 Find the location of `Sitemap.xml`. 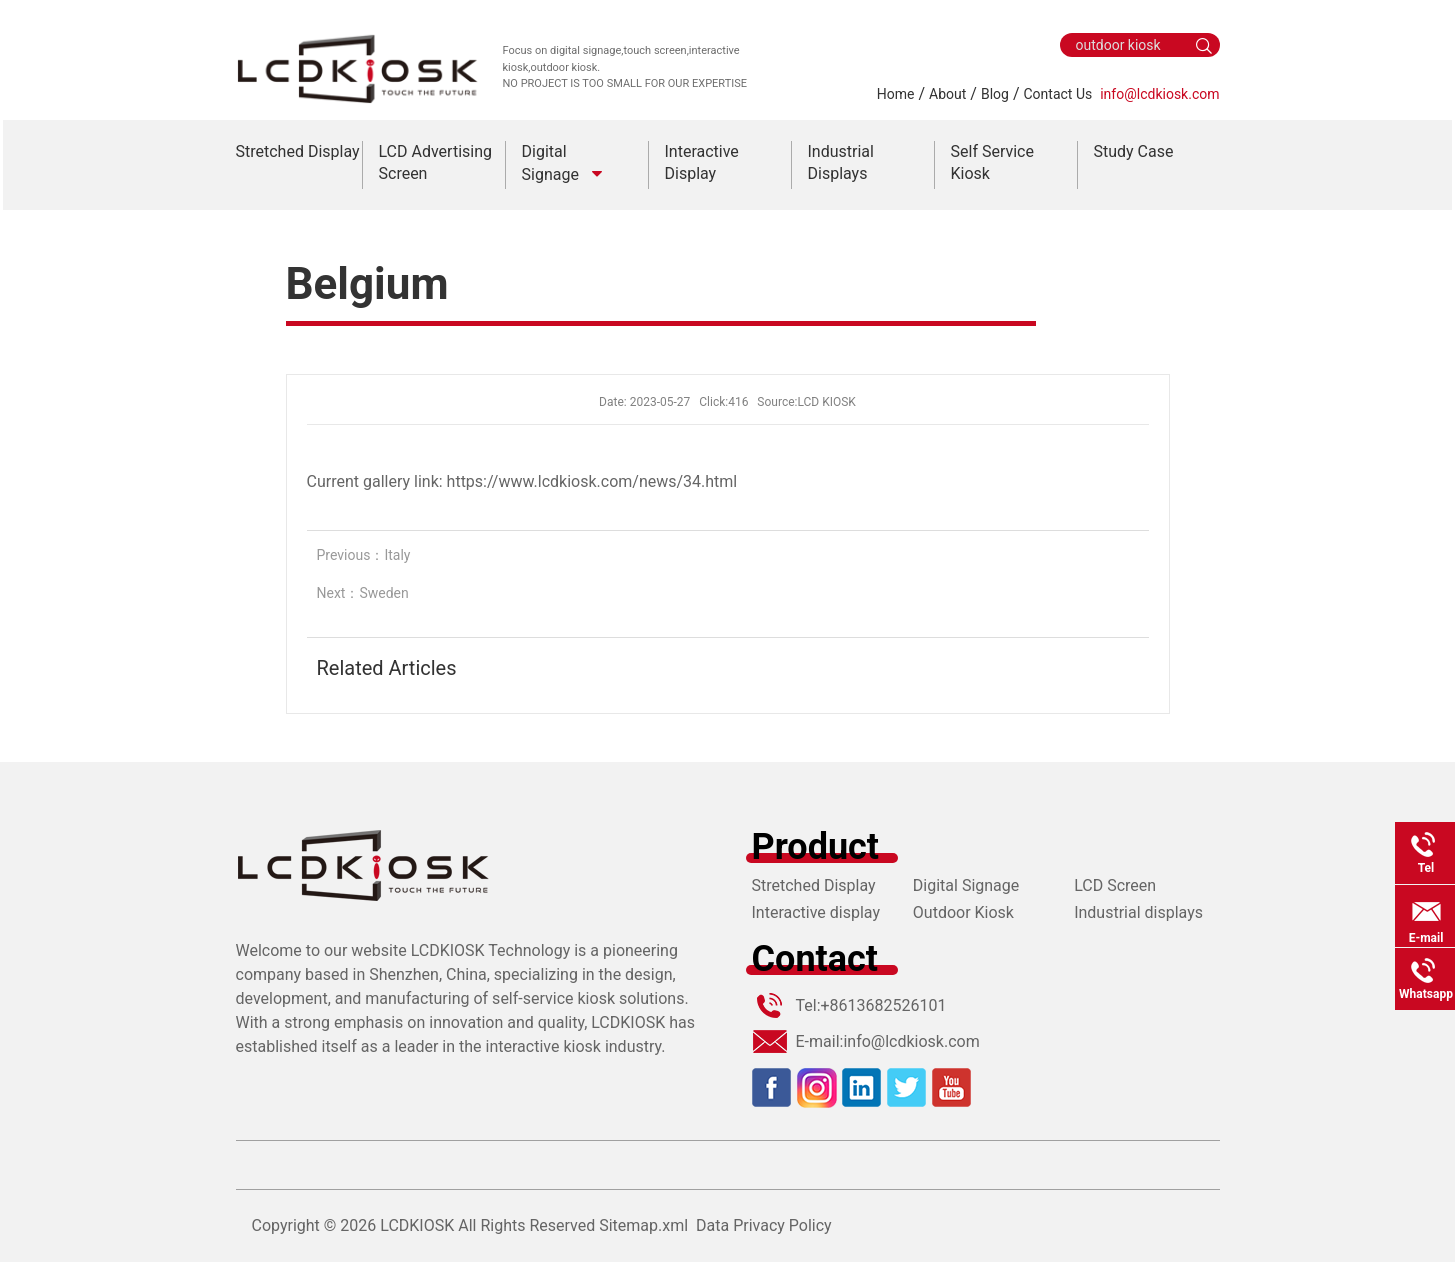

Sitemap.xml is located at coordinates (643, 1225).